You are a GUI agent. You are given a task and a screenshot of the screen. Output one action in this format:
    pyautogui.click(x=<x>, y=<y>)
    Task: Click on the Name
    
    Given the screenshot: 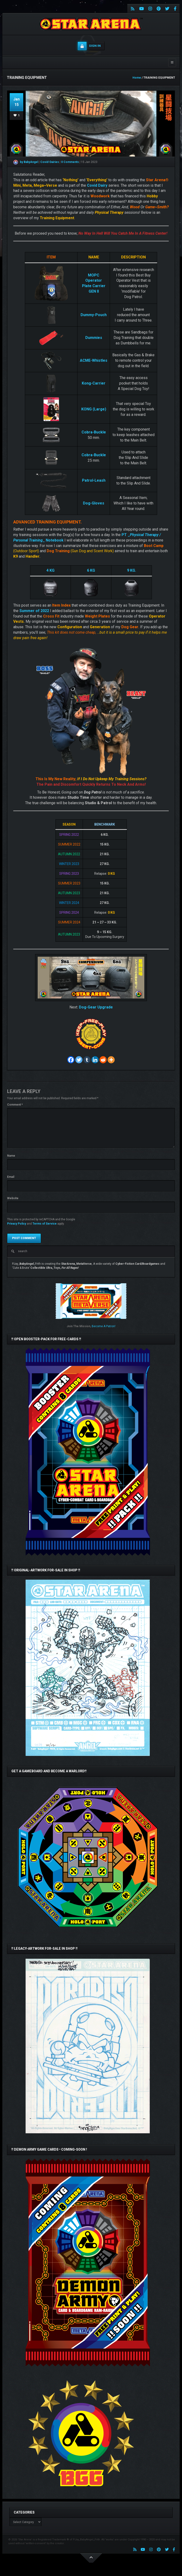 What is the action you would take?
    pyautogui.click(x=11, y=1155)
    